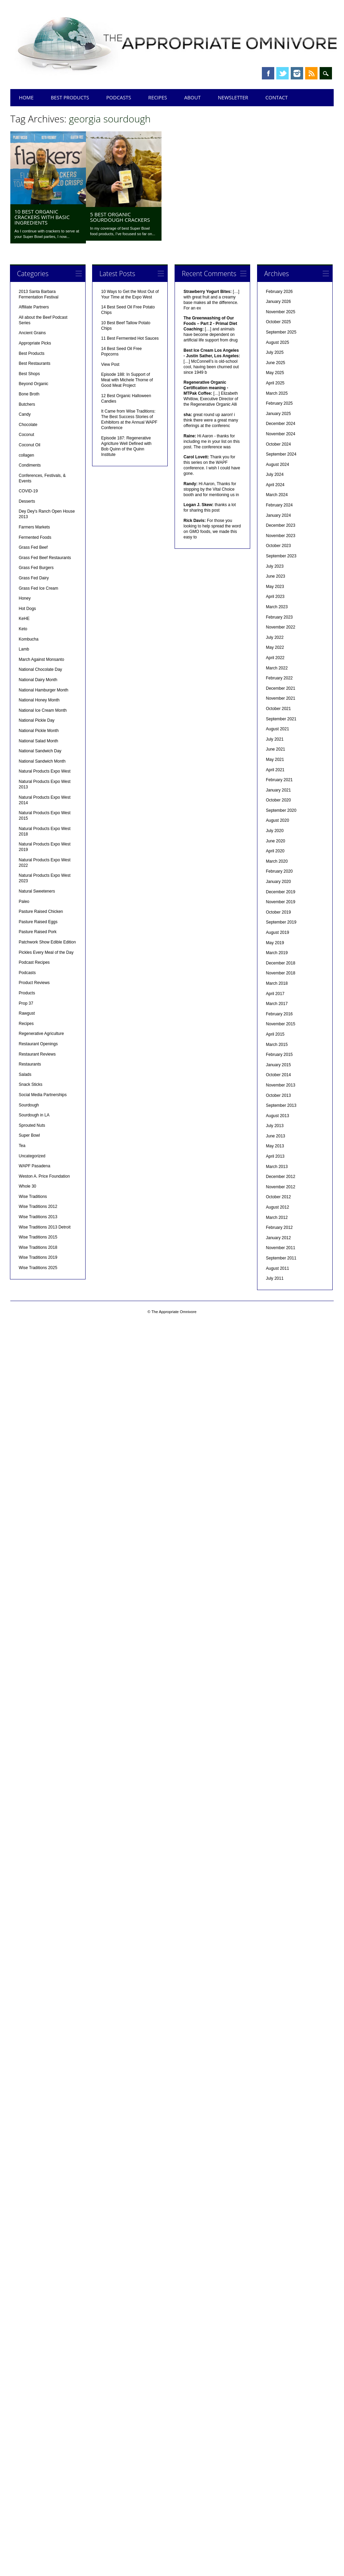  Describe the element at coordinates (277, 952) in the screenshot. I see `March 2019` at that location.